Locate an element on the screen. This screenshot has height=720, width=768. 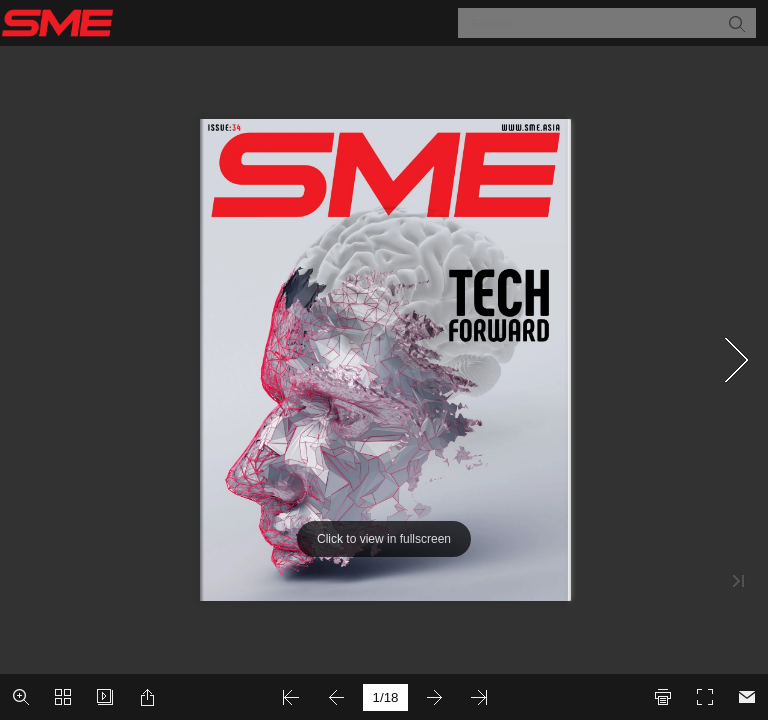
[button] is located at coordinates (736, 23).